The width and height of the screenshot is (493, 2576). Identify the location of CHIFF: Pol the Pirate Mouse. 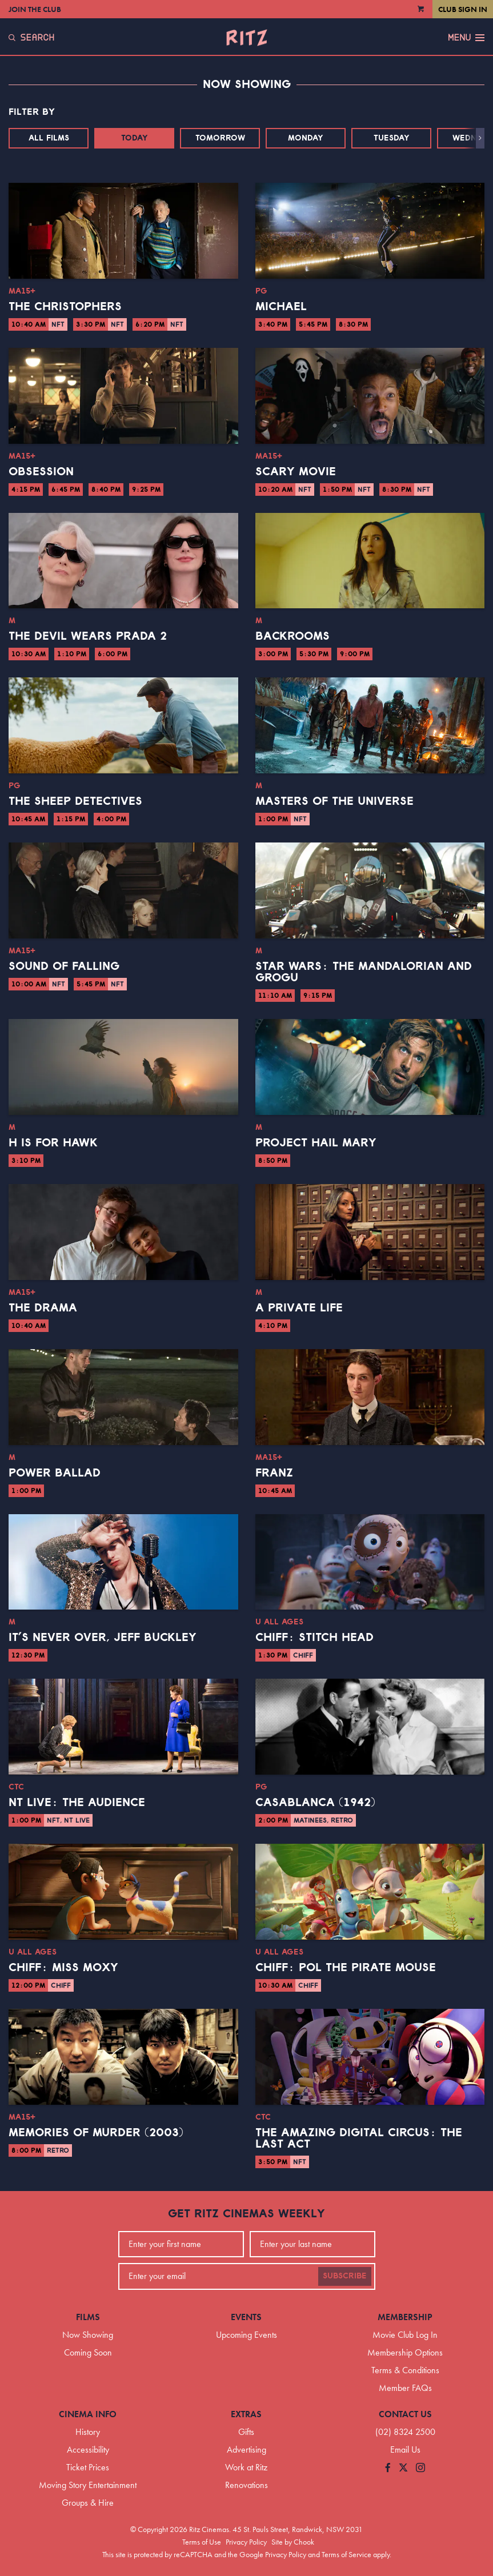
(345, 1967).